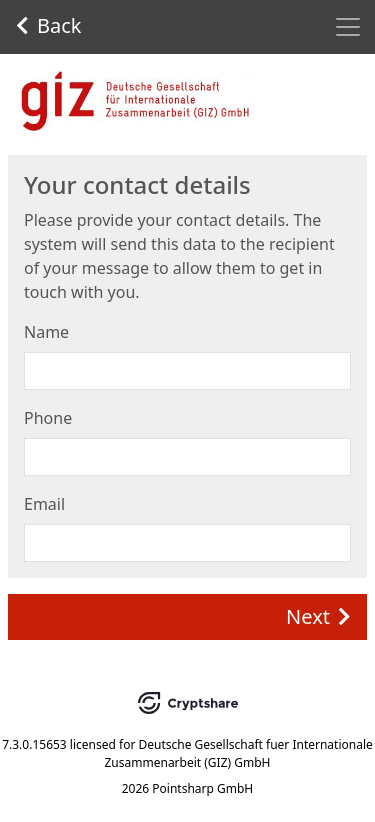 This screenshot has width=375, height=822. I want to click on Back, so click(49, 25).